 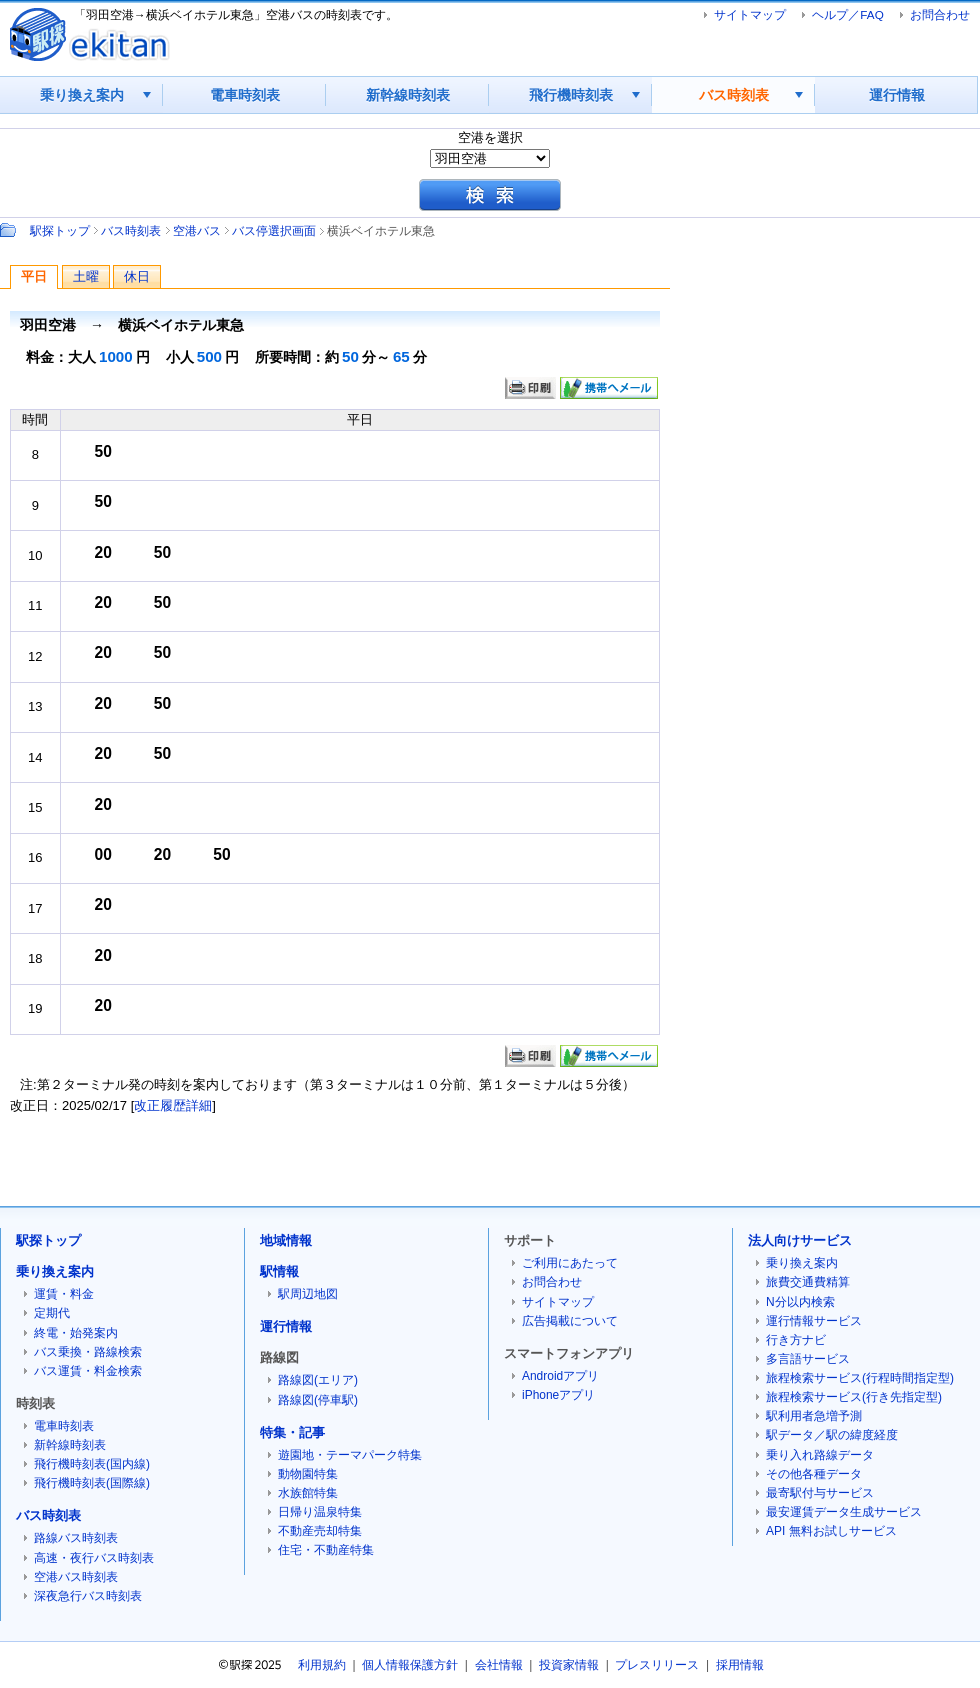 I want to click on 飛行機時刻表(国内線), so click(x=92, y=1464).